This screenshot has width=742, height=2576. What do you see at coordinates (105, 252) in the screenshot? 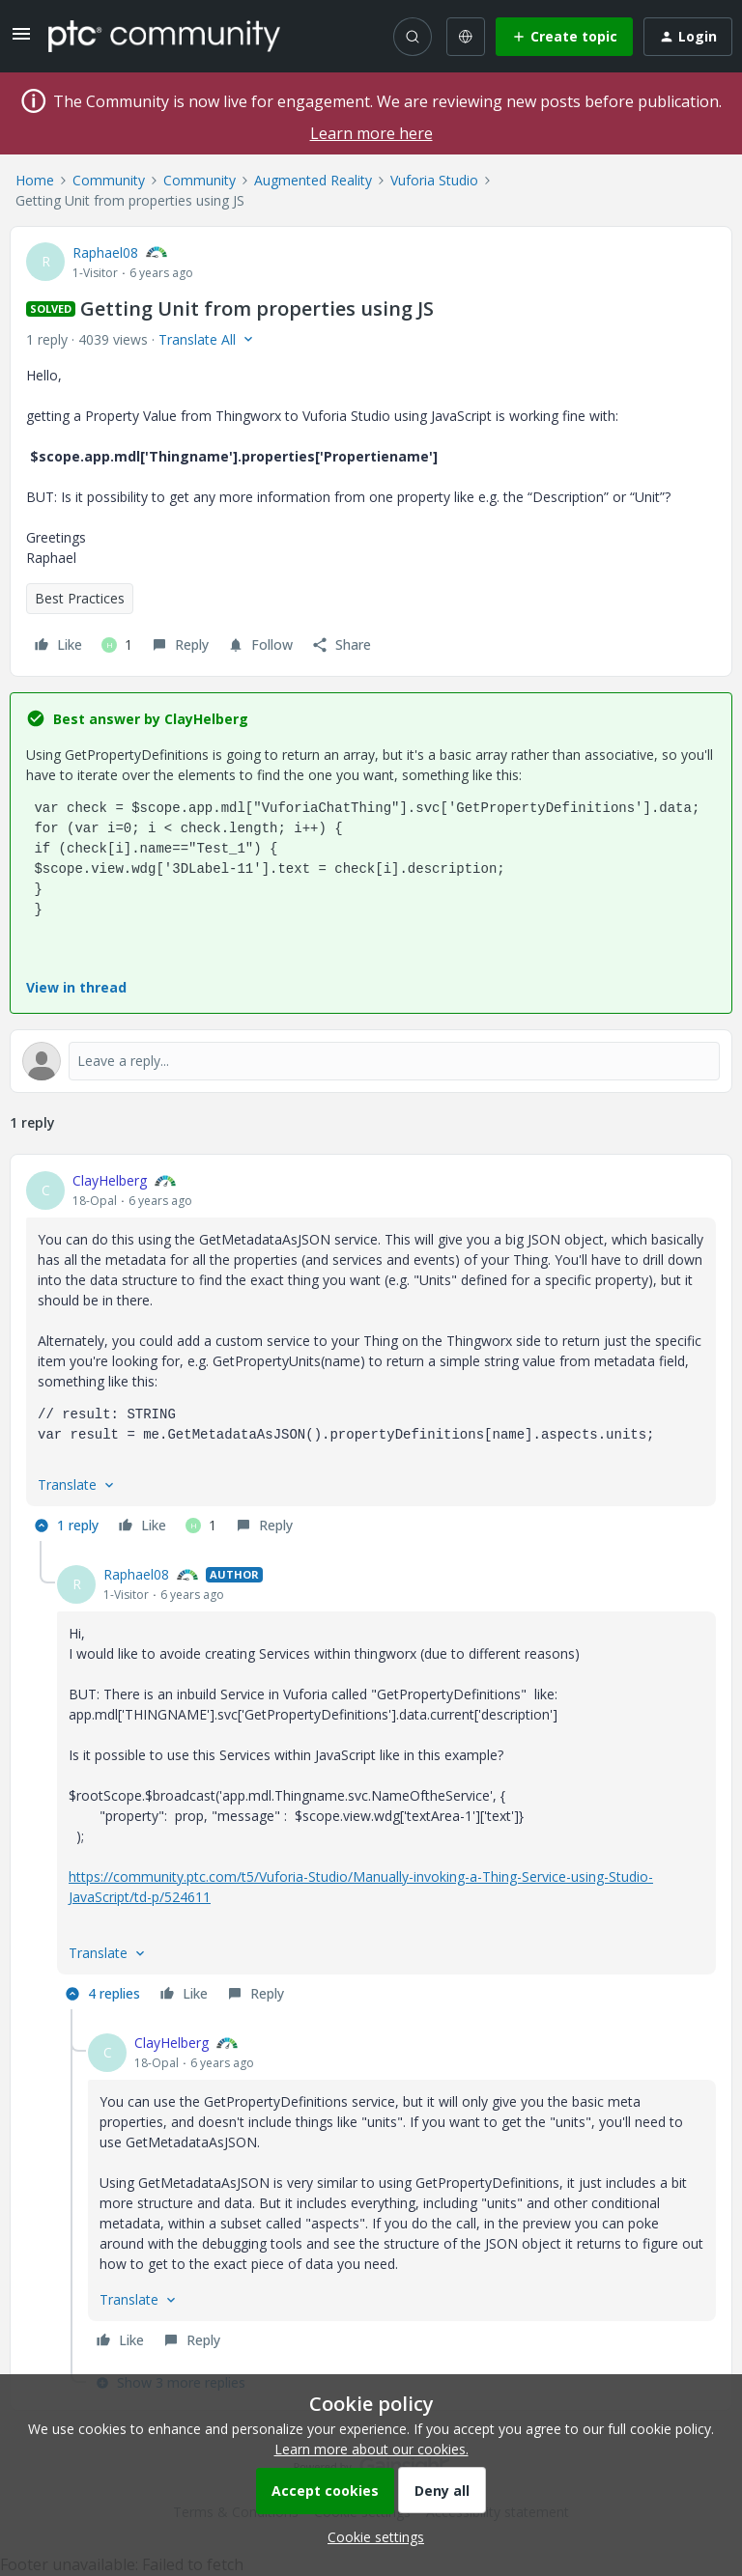
I see `Raphael08` at bounding box center [105, 252].